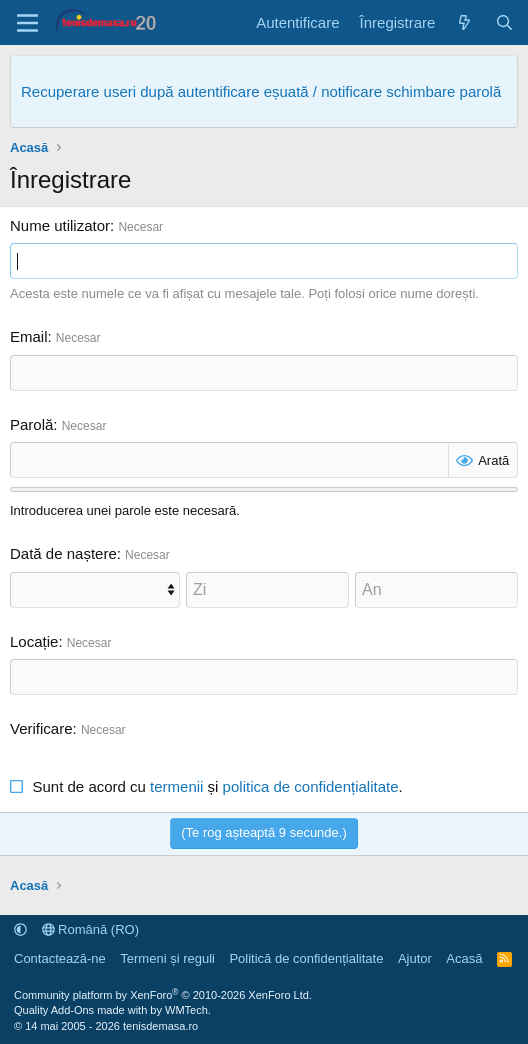 This screenshot has width=528, height=1044. What do you see at coordinates (261, 91) in the screenshot?
I see `Recuperare useri după autentificare eșuată / notificare schimbare parolă` at bounding box center [261, 91].